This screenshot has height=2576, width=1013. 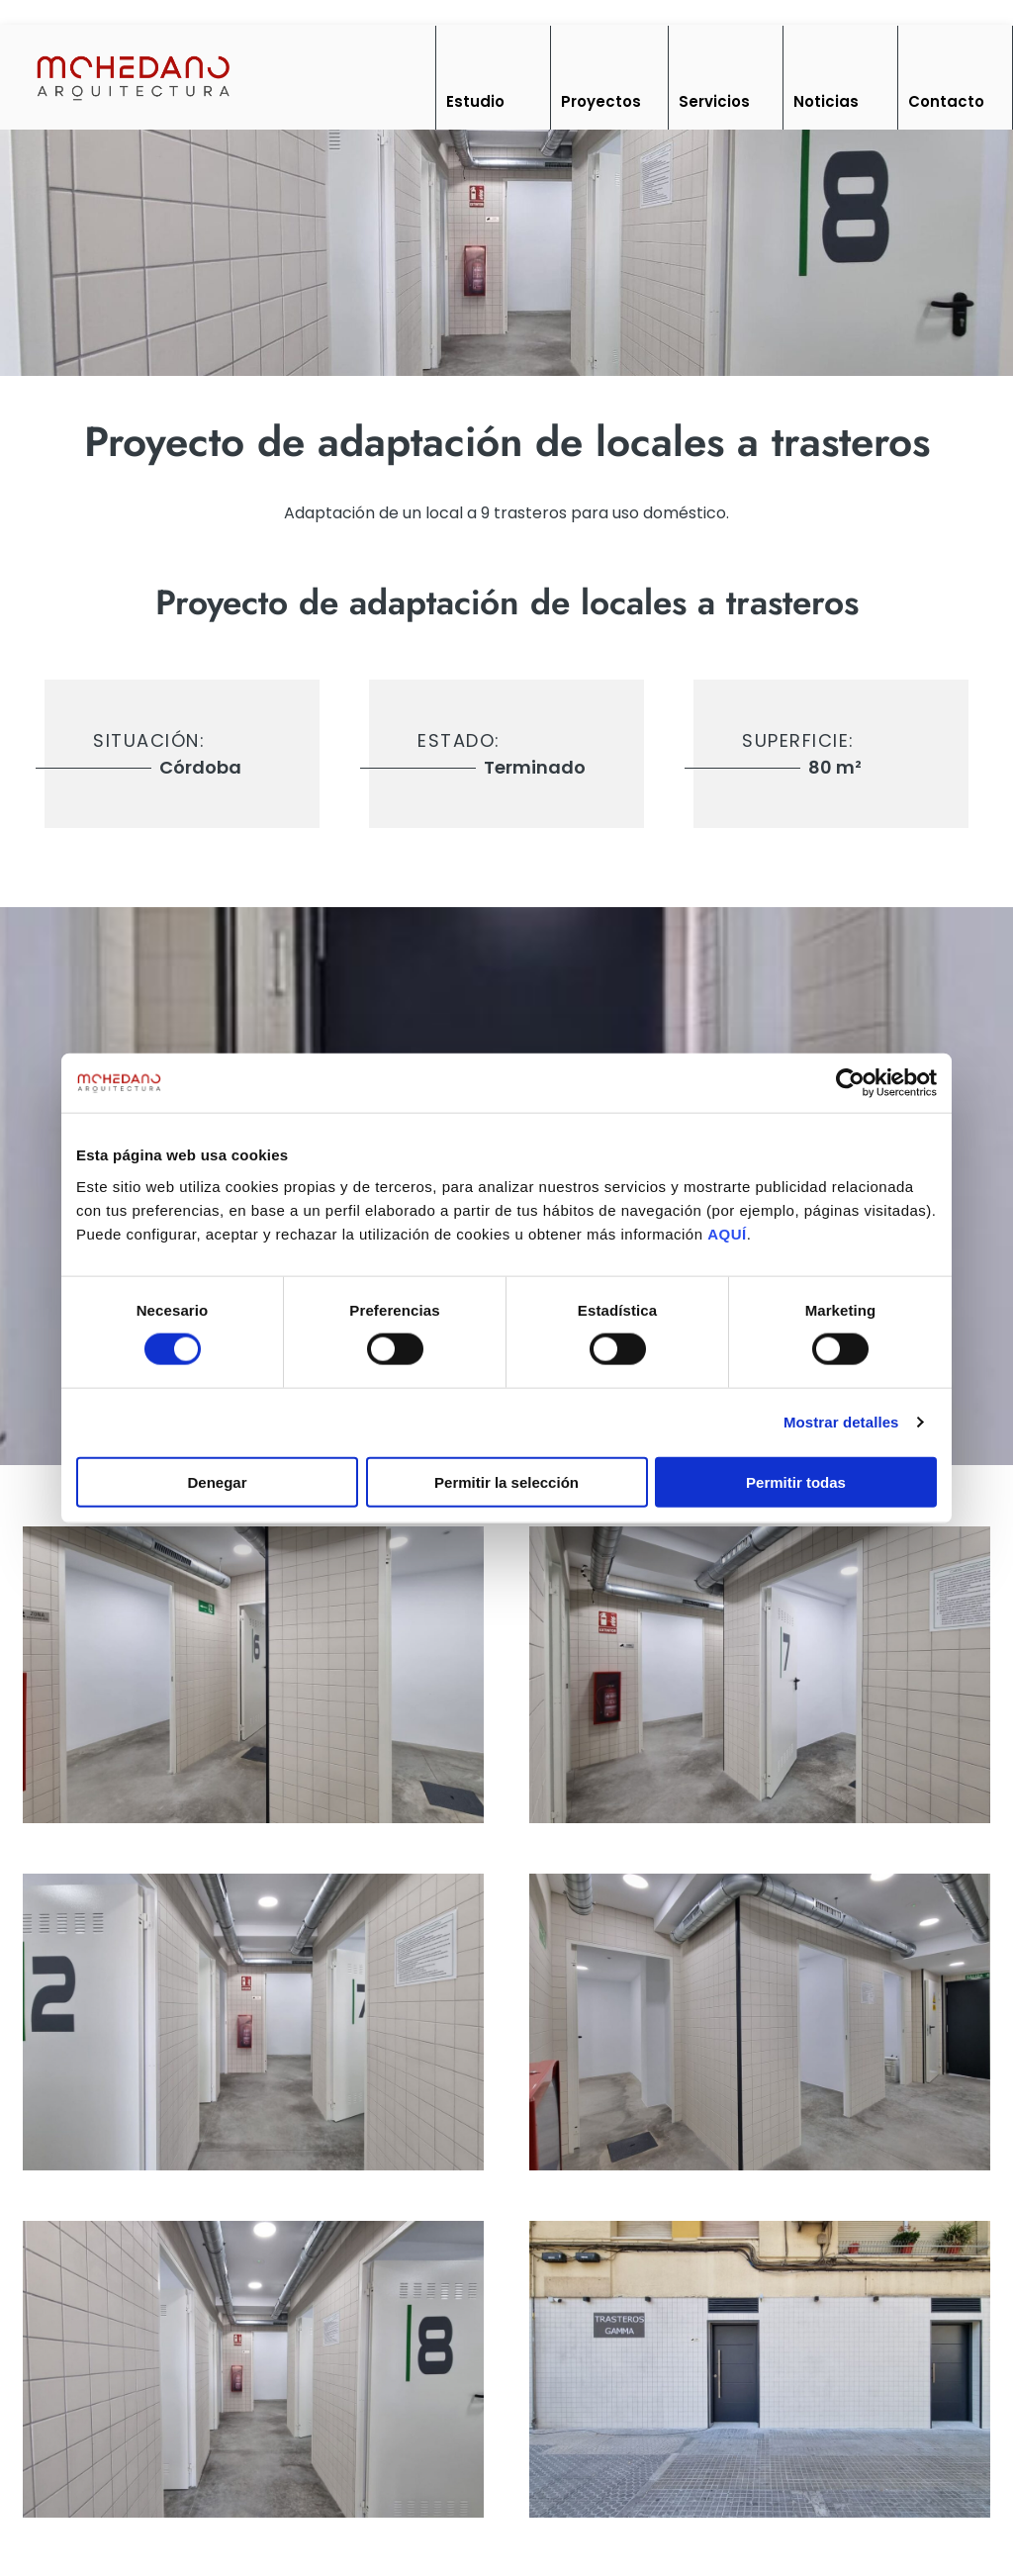 I want to click on Contacto, so click(x=946, y=101).